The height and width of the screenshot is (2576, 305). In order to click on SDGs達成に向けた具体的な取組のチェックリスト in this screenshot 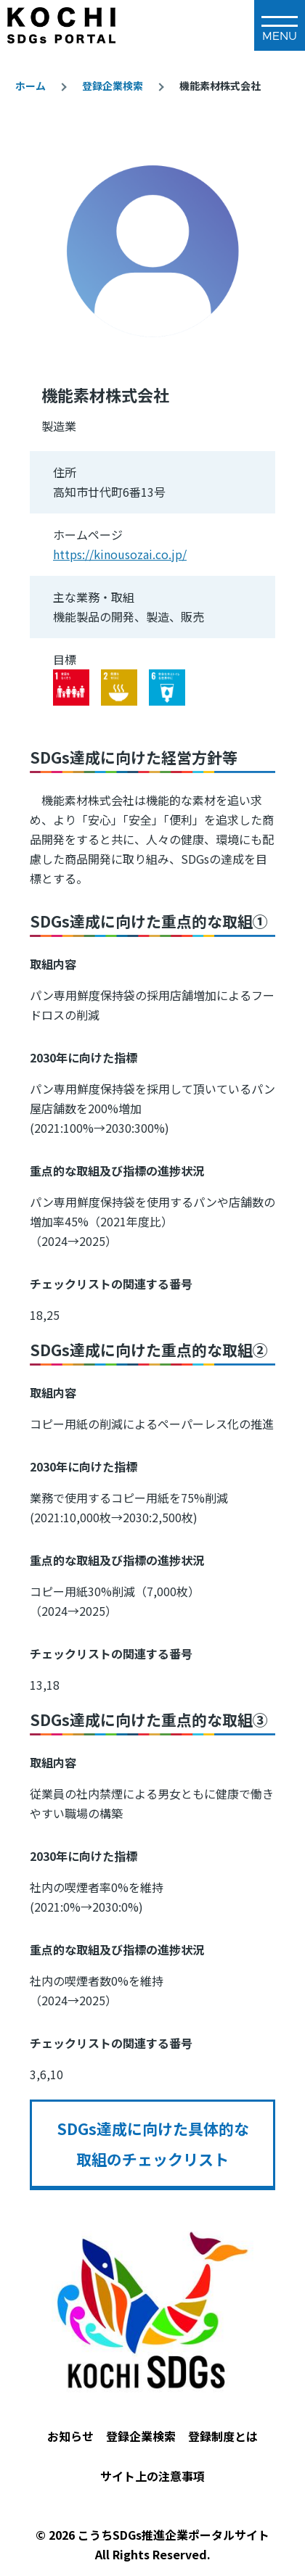, I will do `click(153, 2144)`.